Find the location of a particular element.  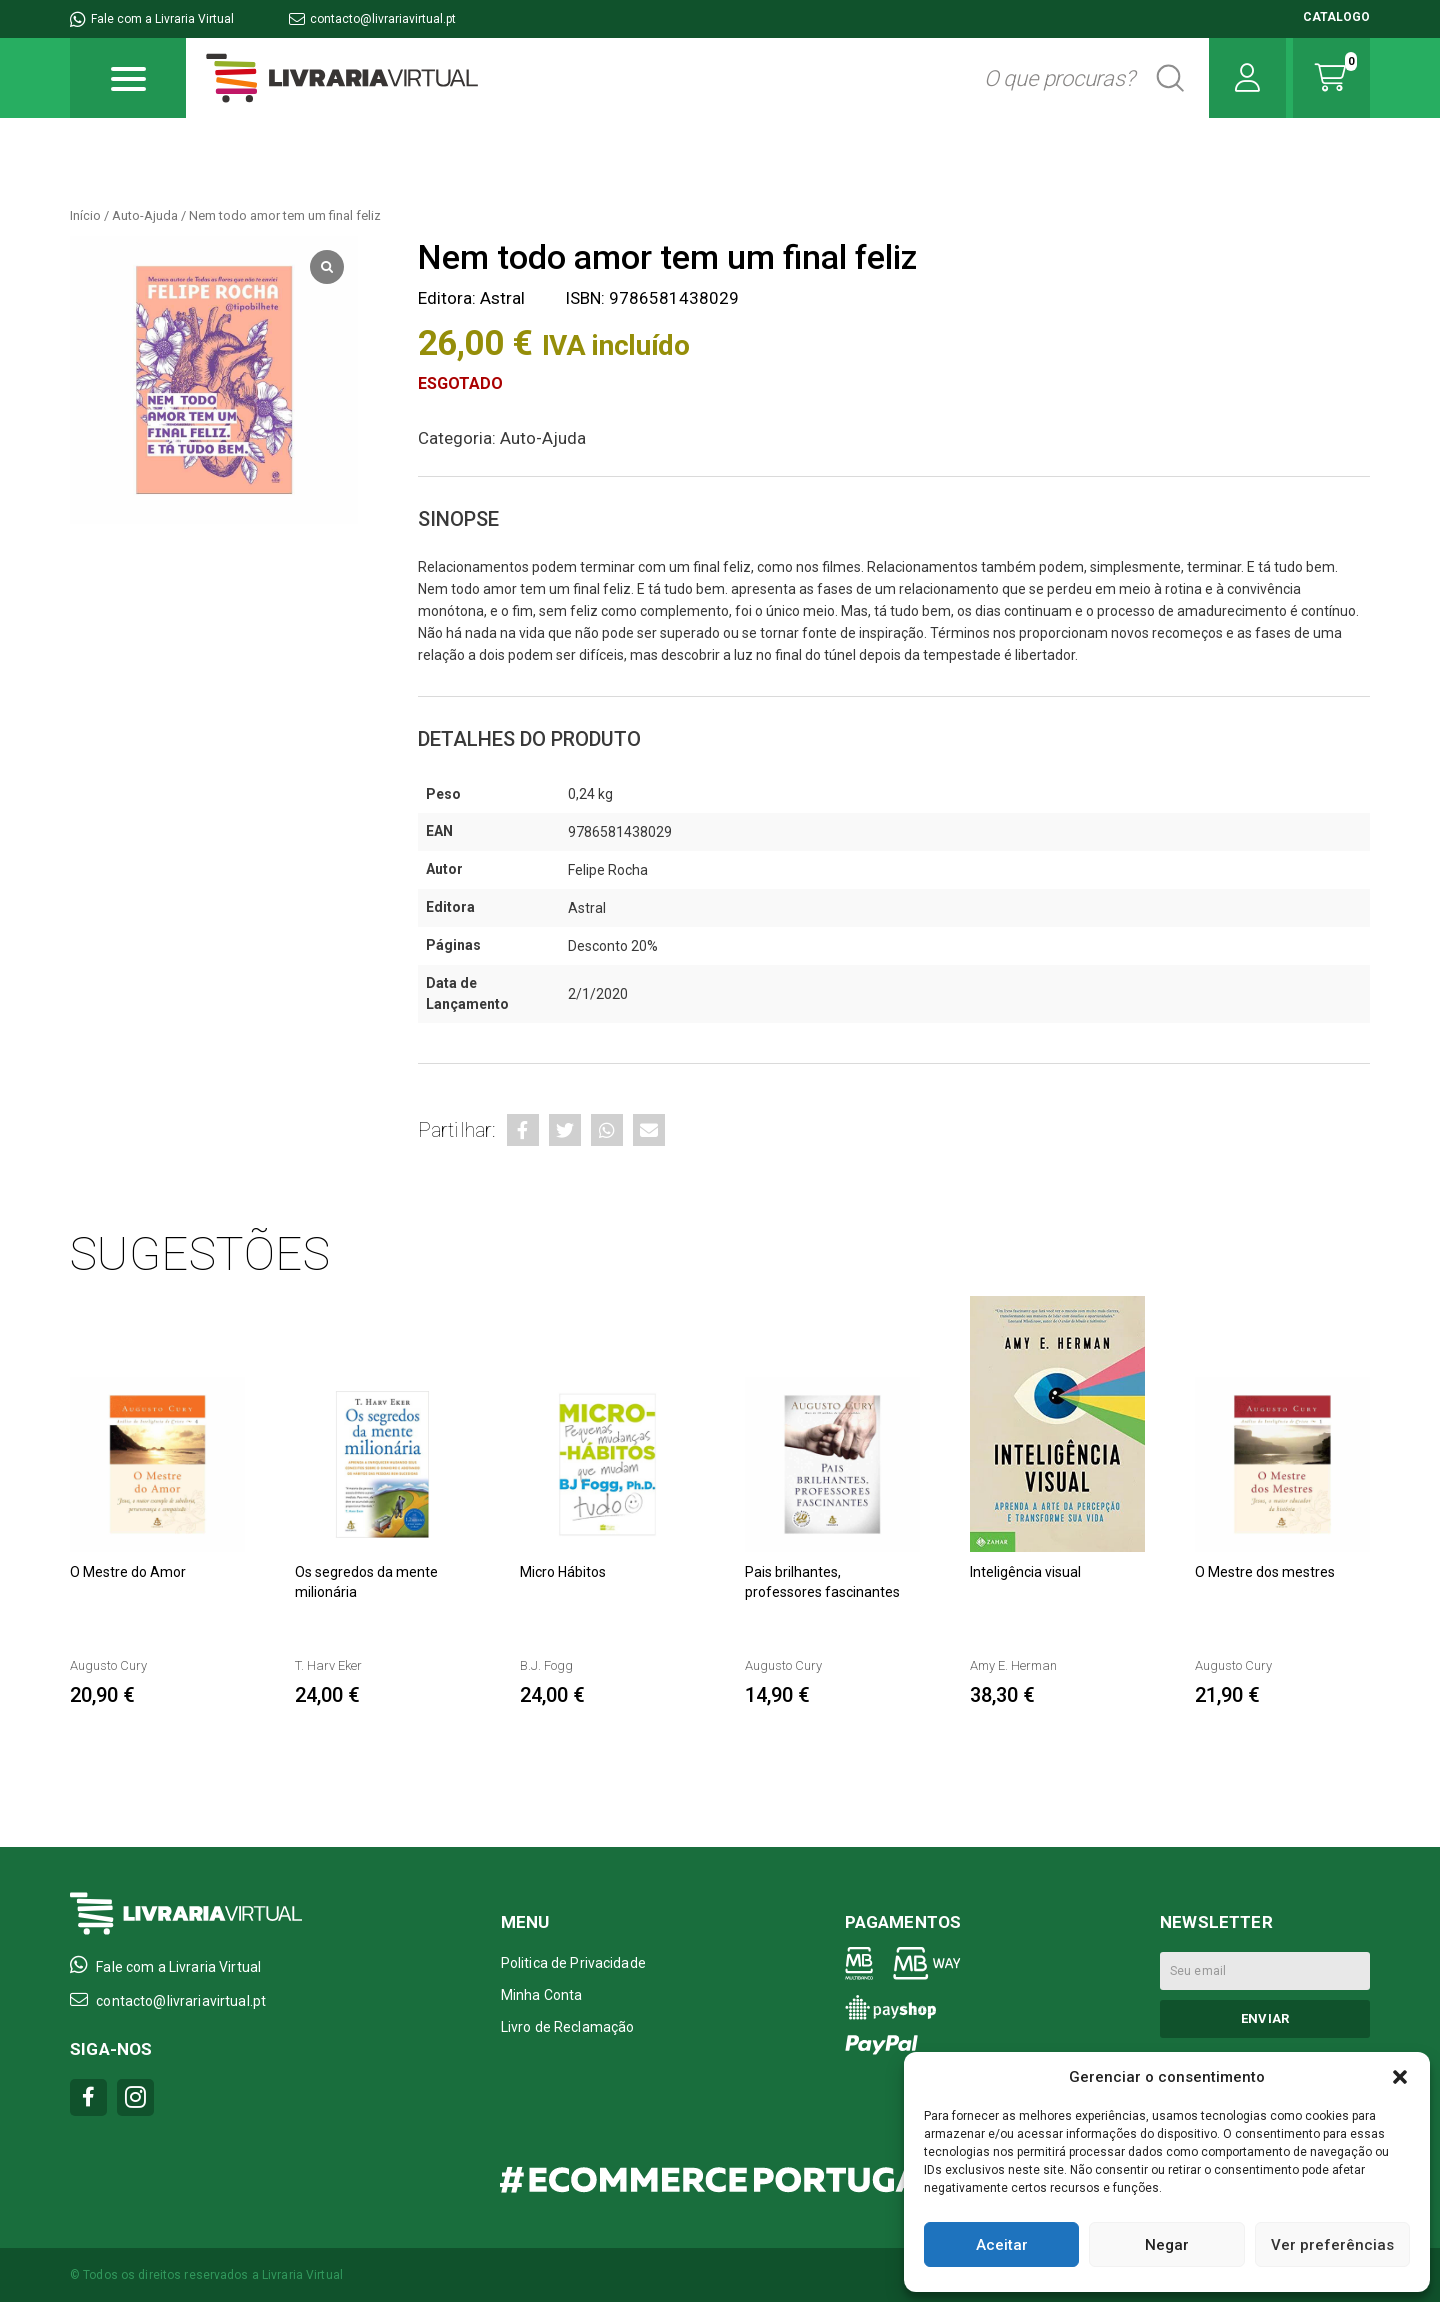

Politica de Privacidade is located at coordinates (573, 1963).